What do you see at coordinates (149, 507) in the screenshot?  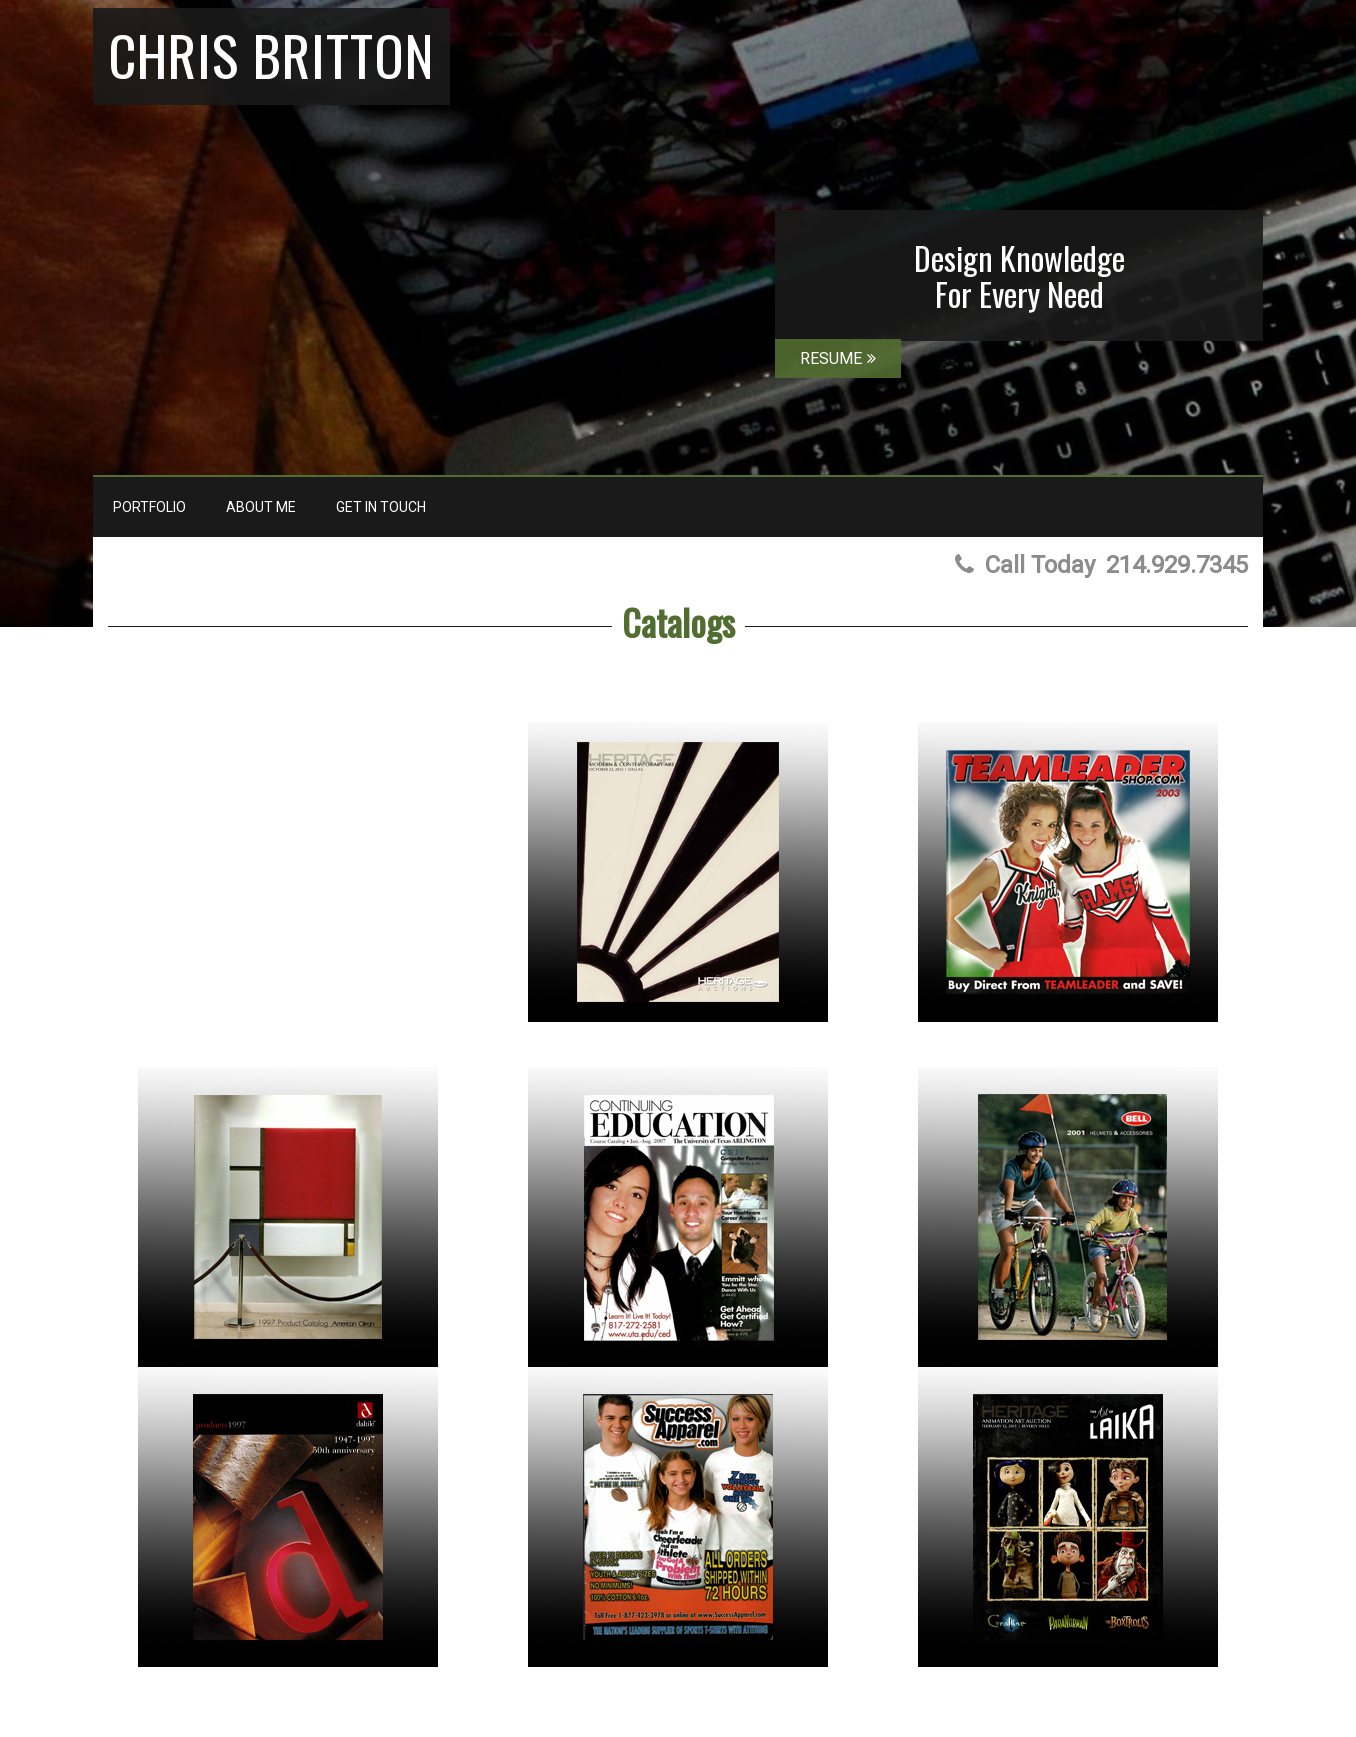 I see `Portfolio` at bounding box center [149, 507].